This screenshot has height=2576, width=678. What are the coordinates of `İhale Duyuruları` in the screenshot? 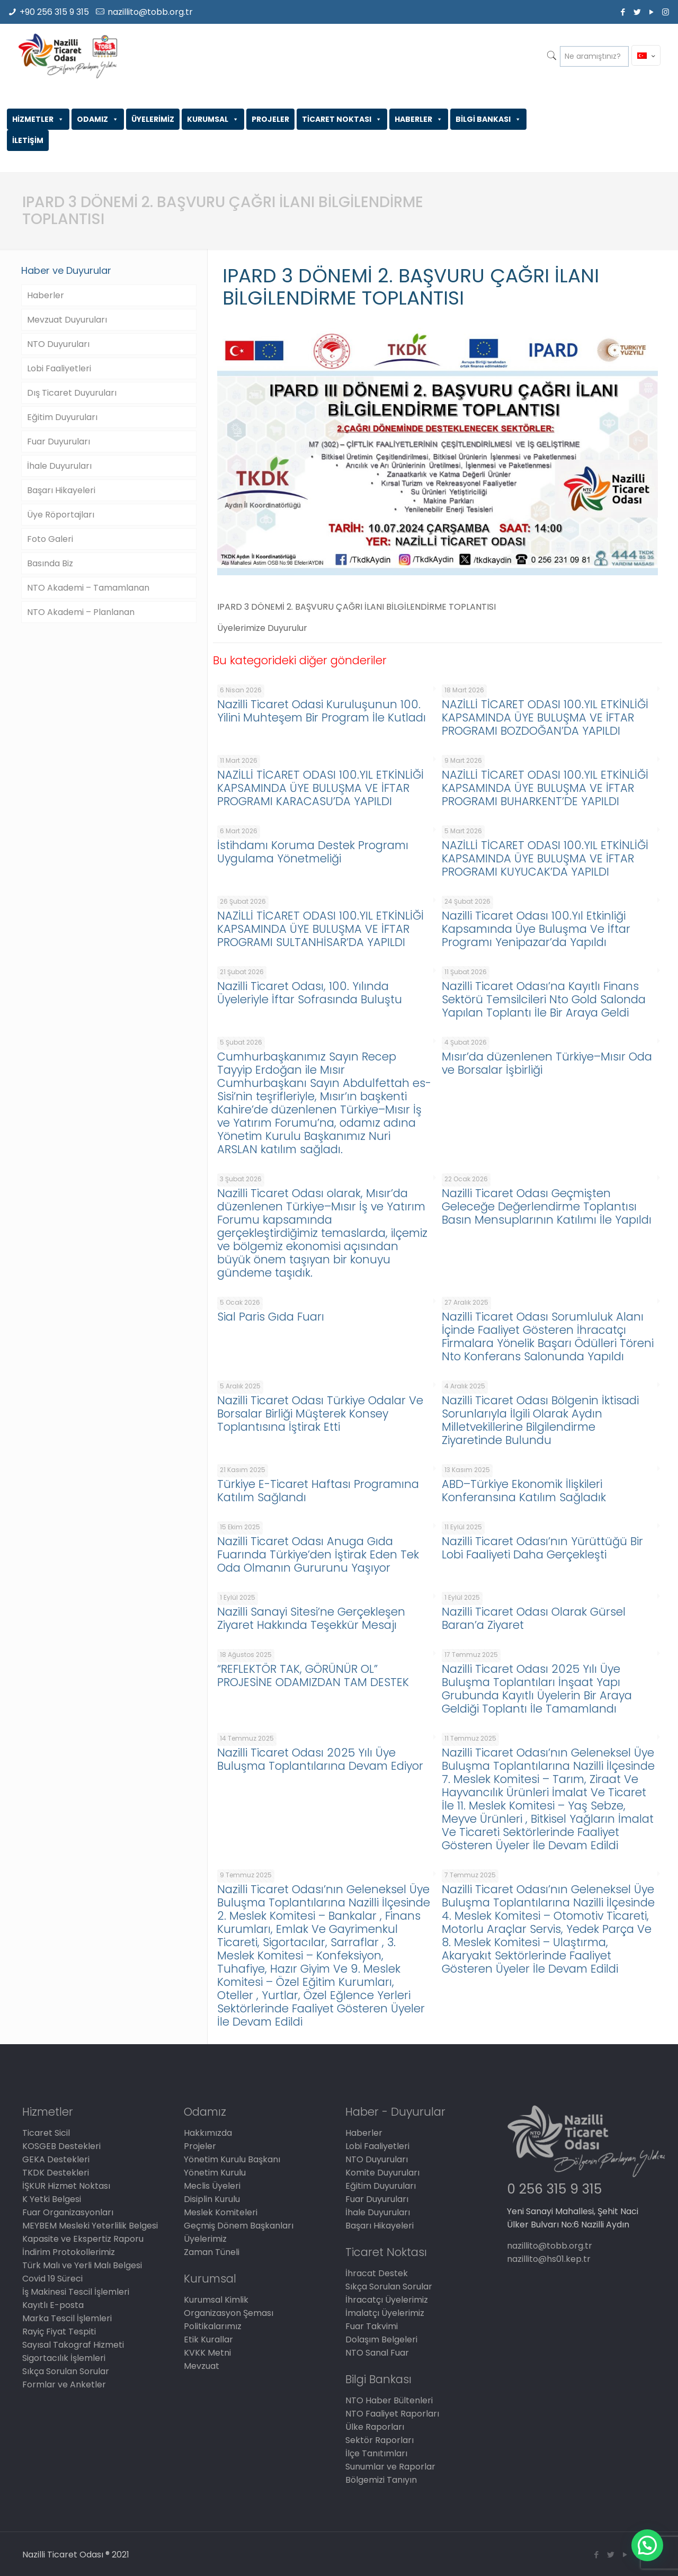 It's located at (59, 466).